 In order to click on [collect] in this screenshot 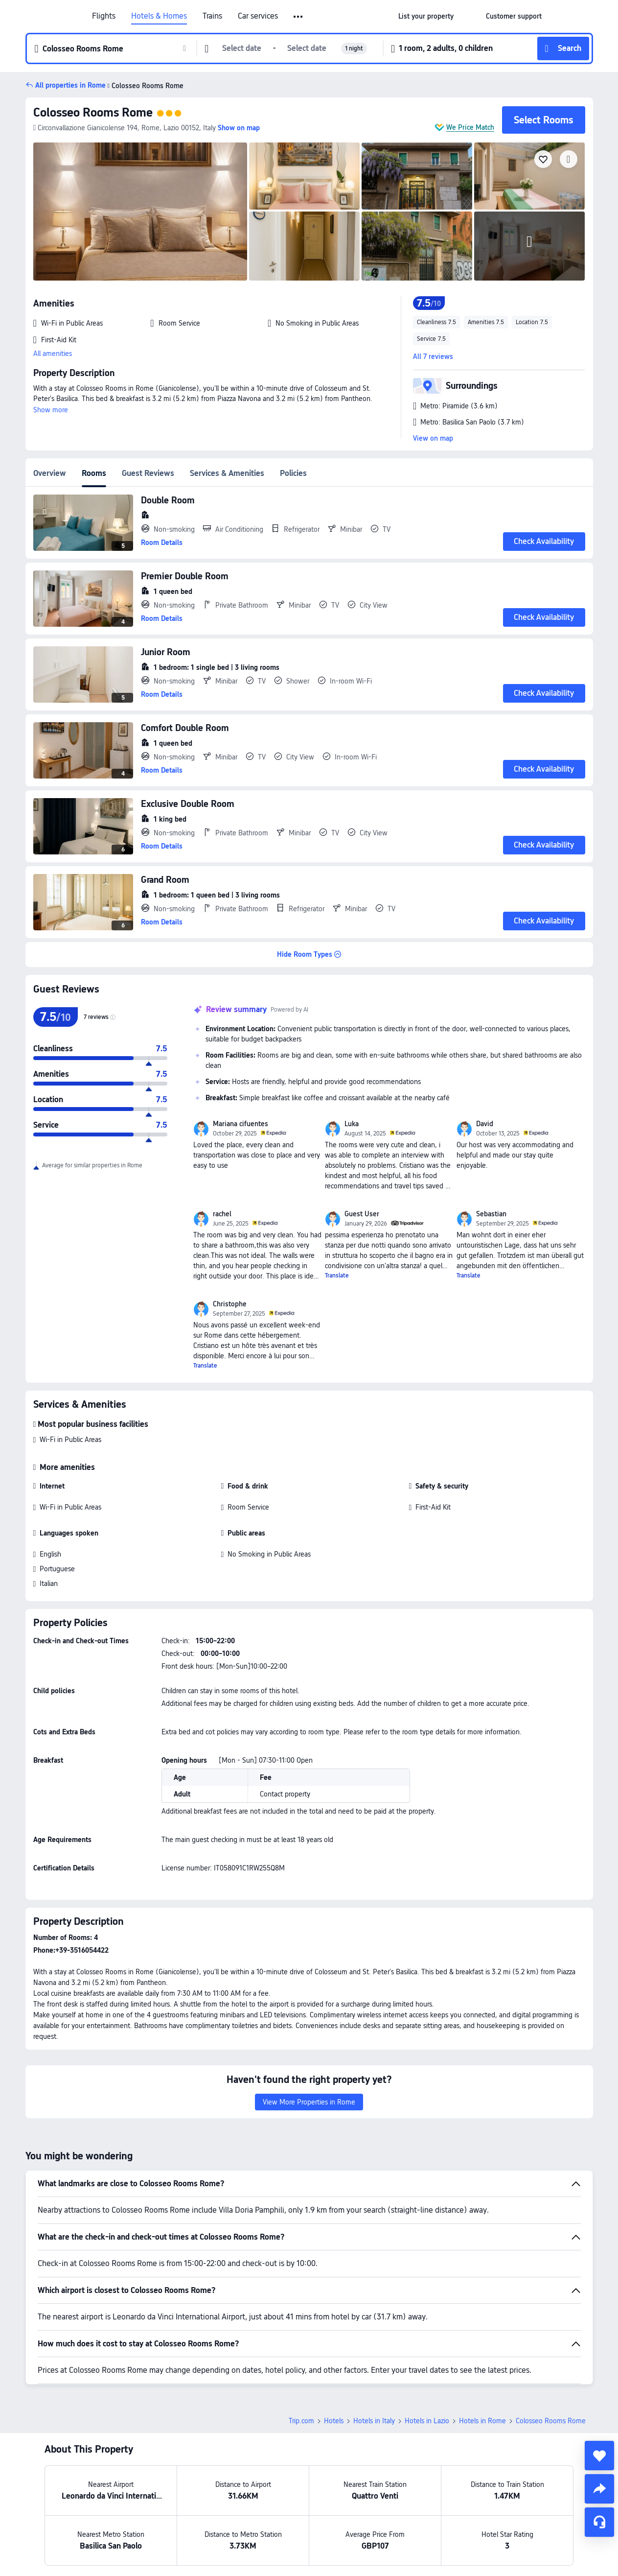, I will do `click(599, 2455)`.